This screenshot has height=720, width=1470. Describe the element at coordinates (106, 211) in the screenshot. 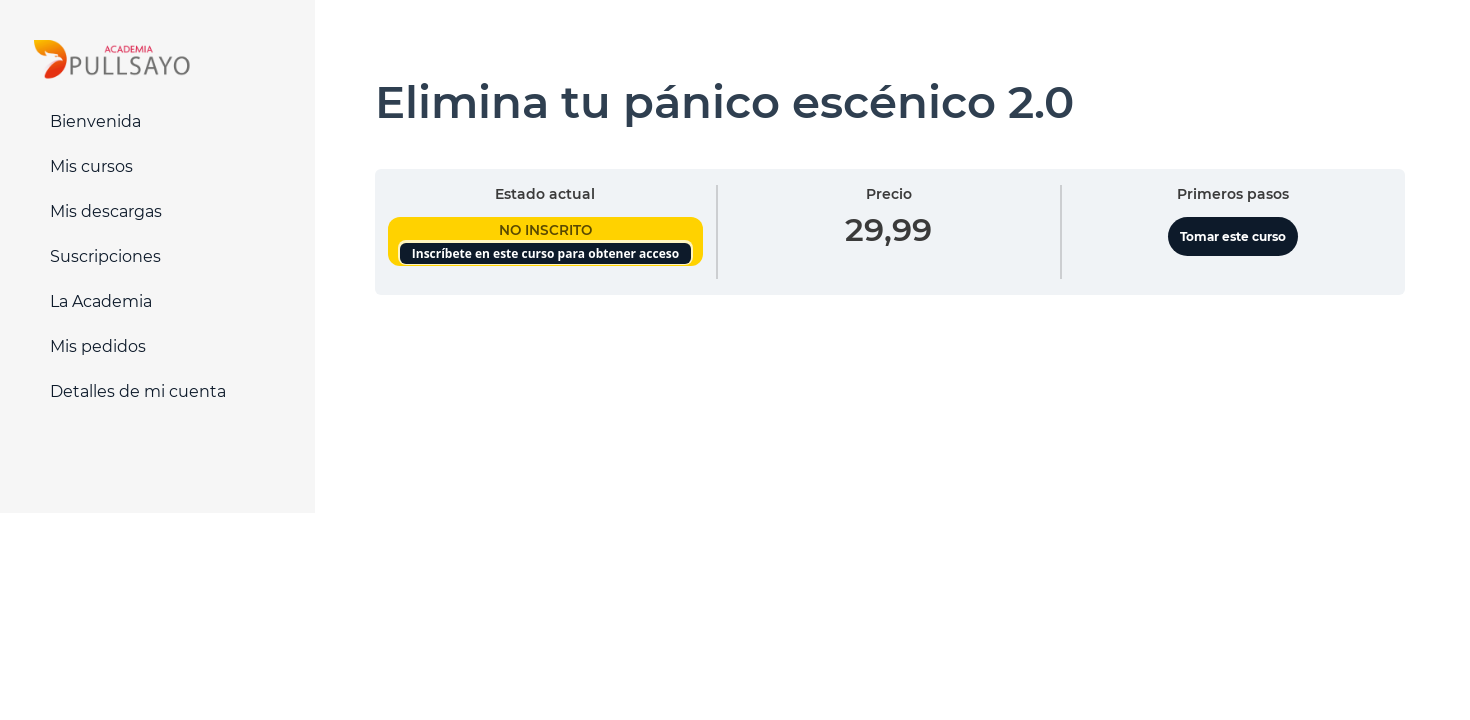

I see `Mis descargas` at that location.